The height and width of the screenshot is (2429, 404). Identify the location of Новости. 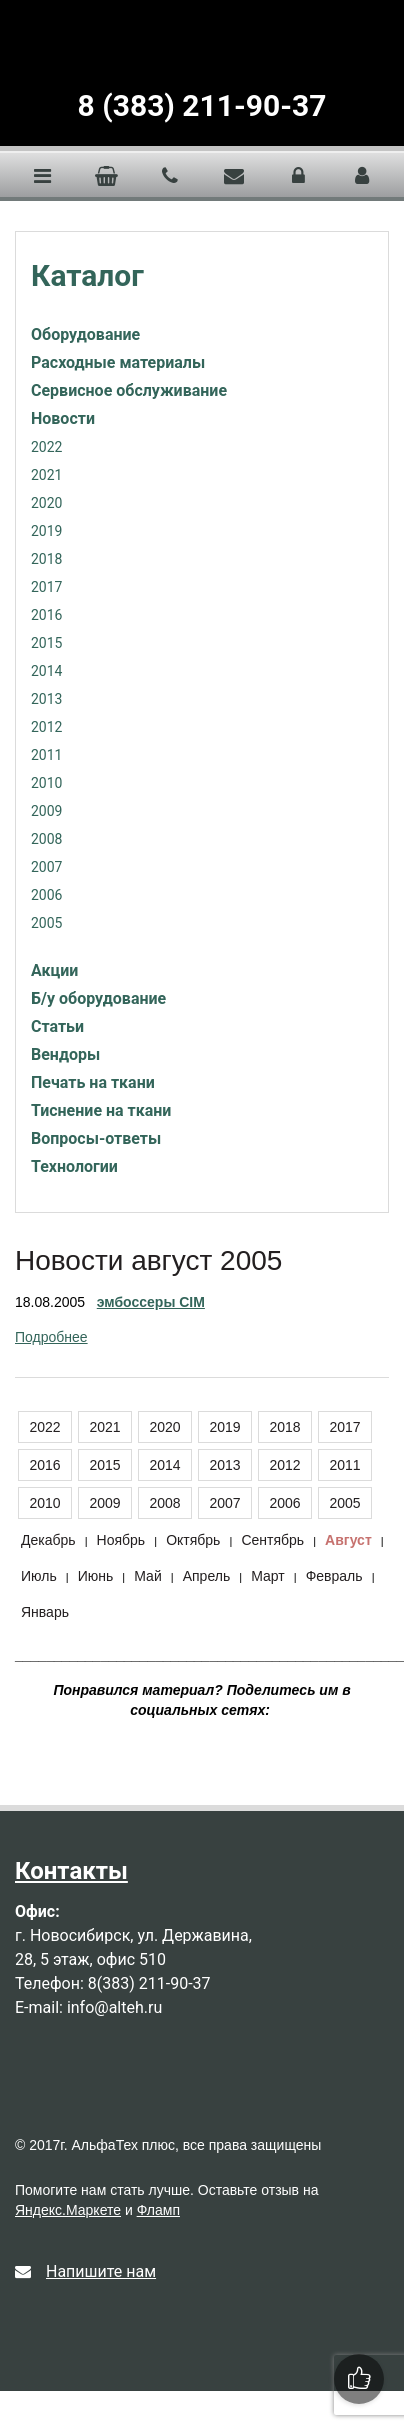
(63, 418).